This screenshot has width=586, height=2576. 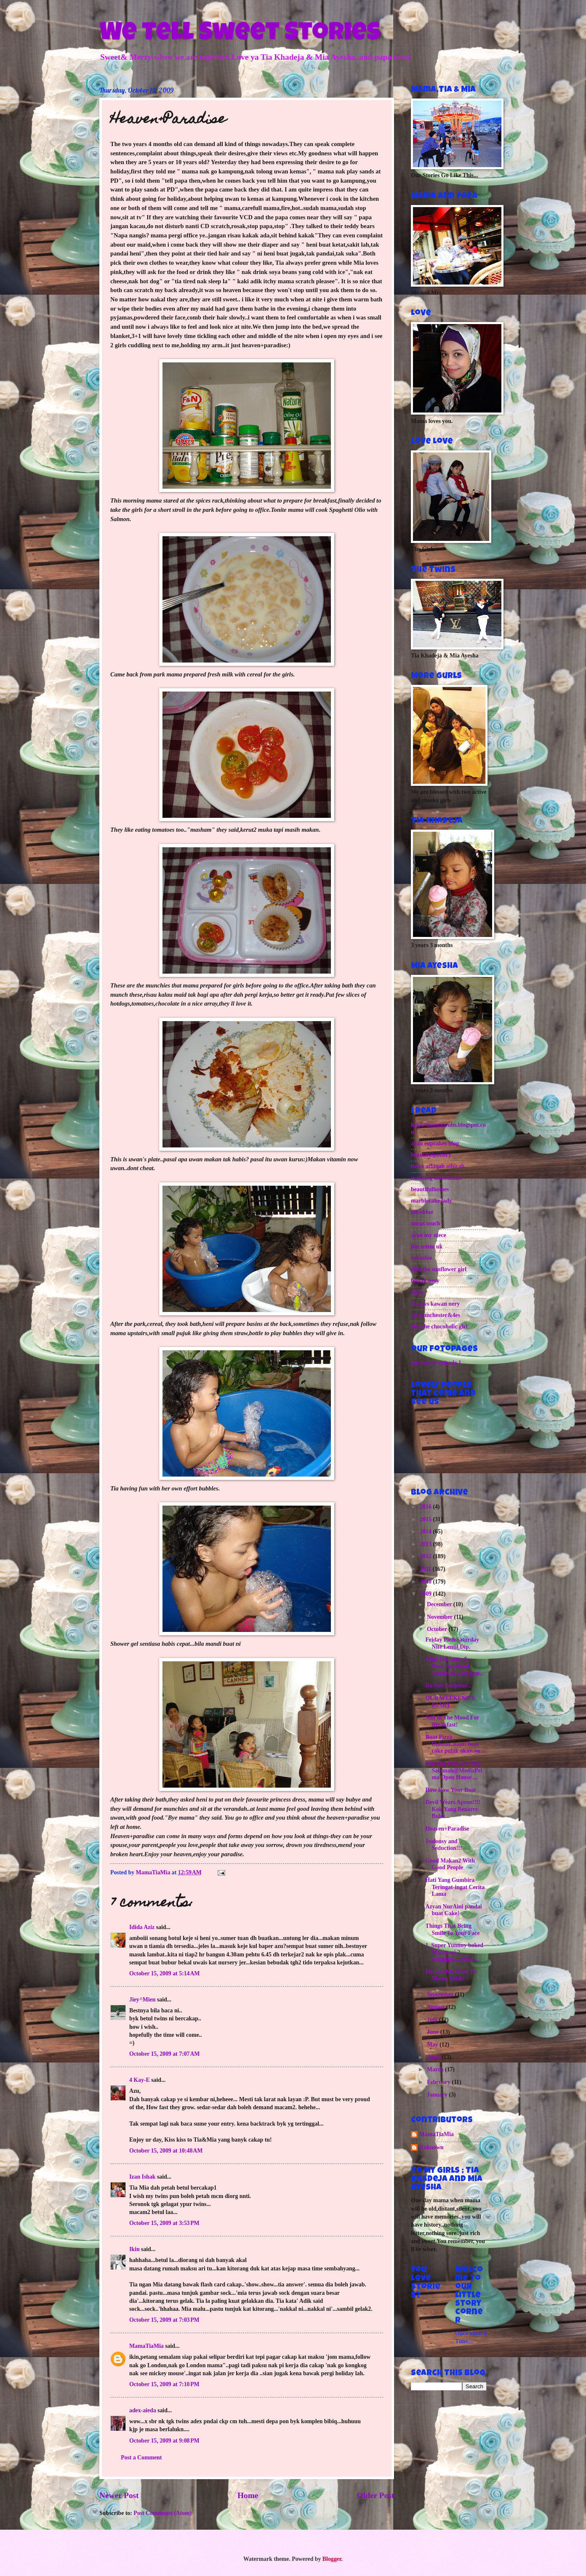 What do you see at coordinates (452, 1929) in the screenshot?
I see `Things That Bring Smile To Your Face` at bounding box center [452, 1929].